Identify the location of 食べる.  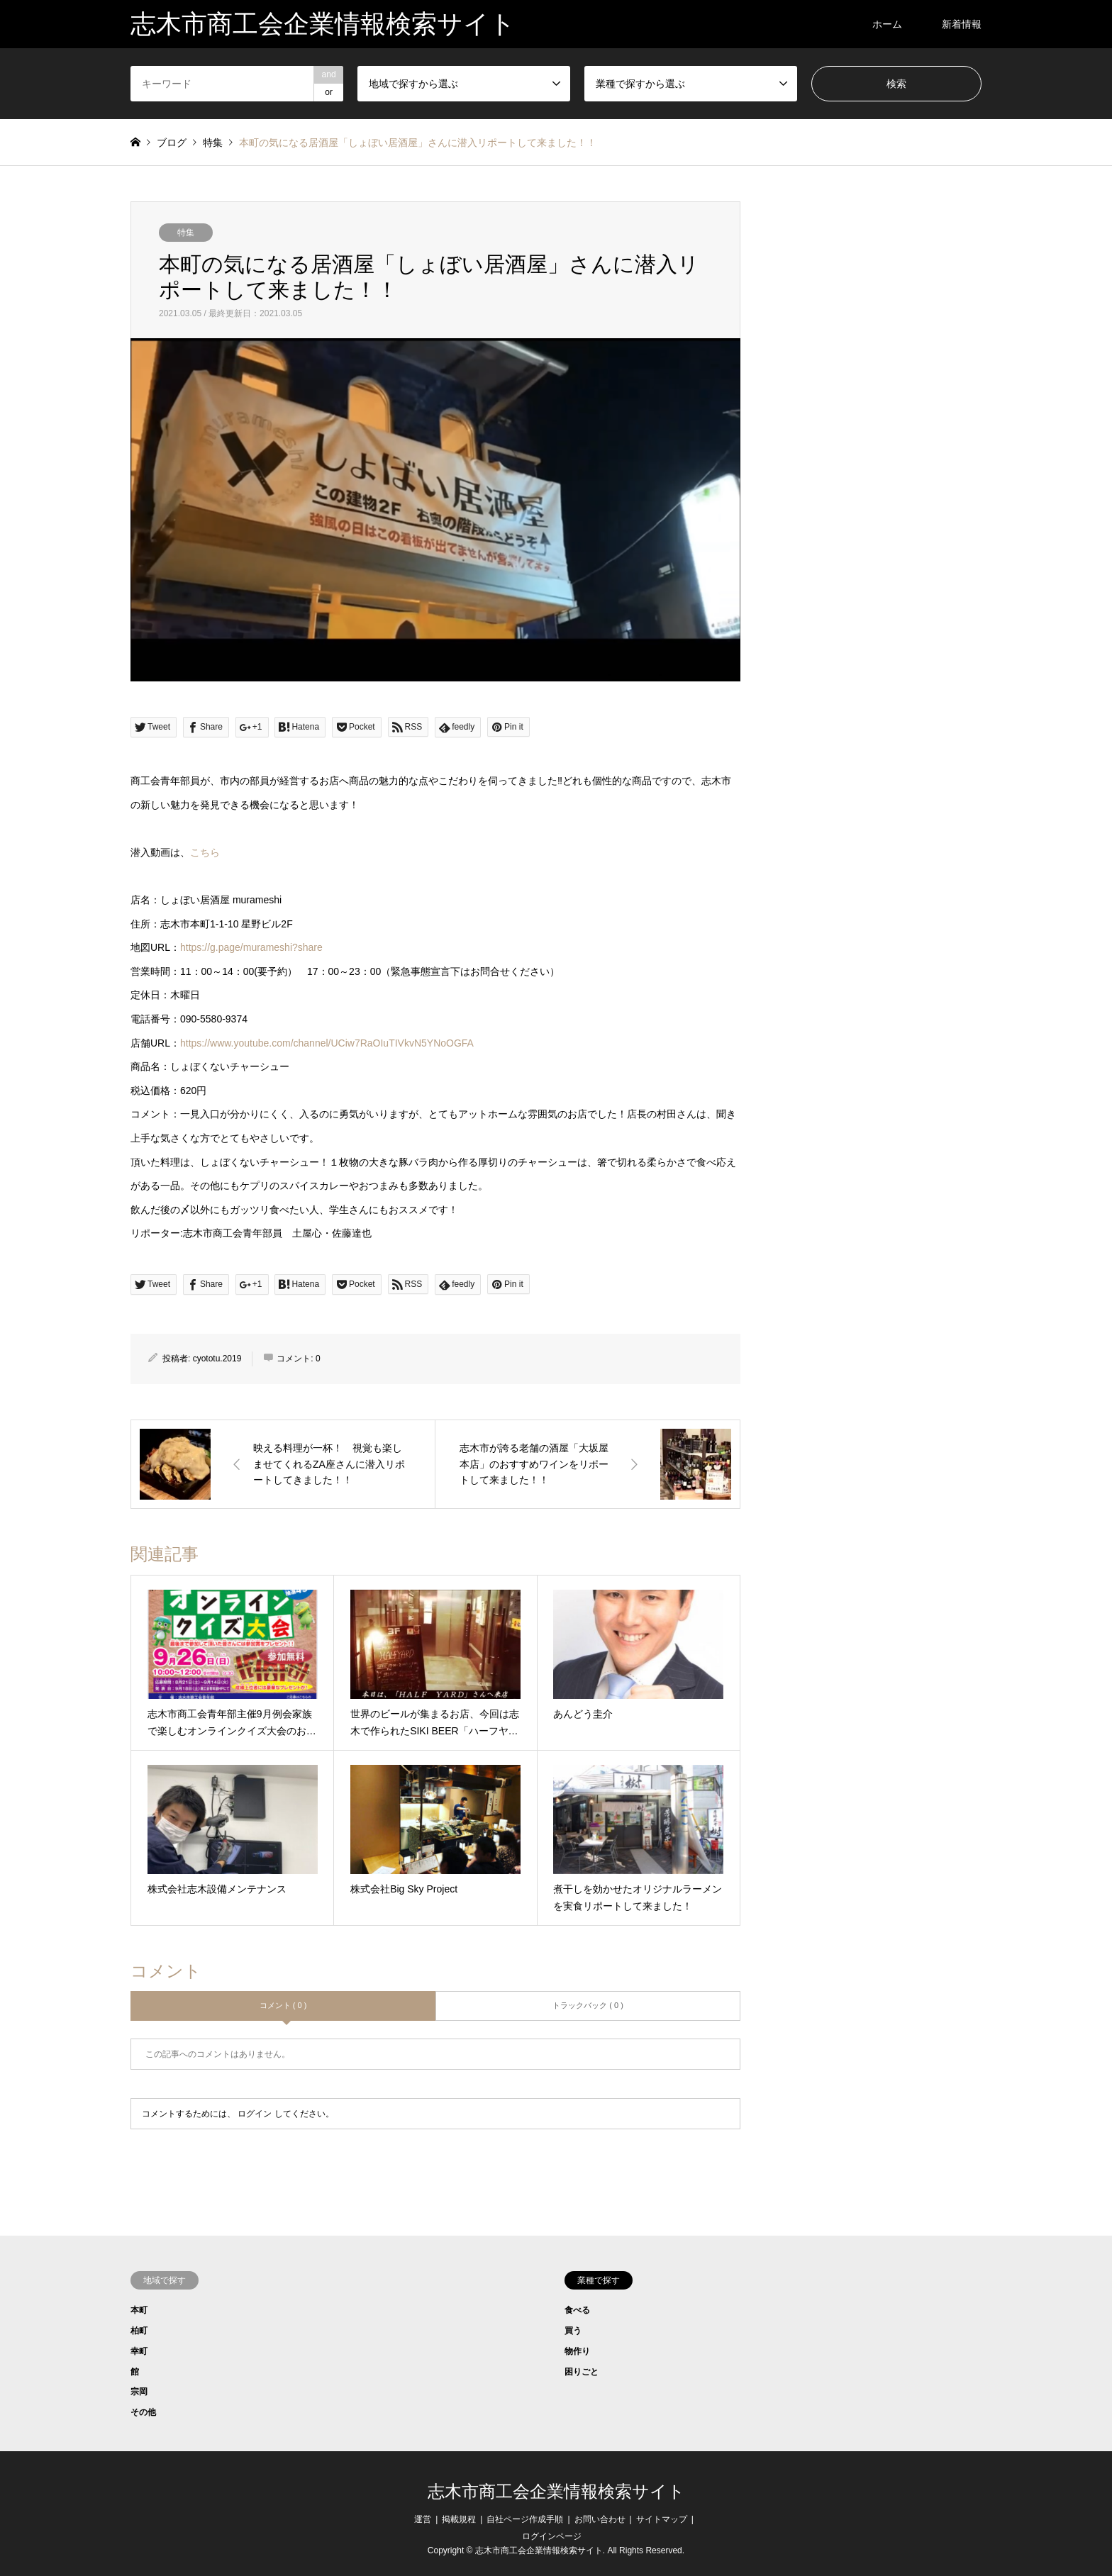
(577, 2310).